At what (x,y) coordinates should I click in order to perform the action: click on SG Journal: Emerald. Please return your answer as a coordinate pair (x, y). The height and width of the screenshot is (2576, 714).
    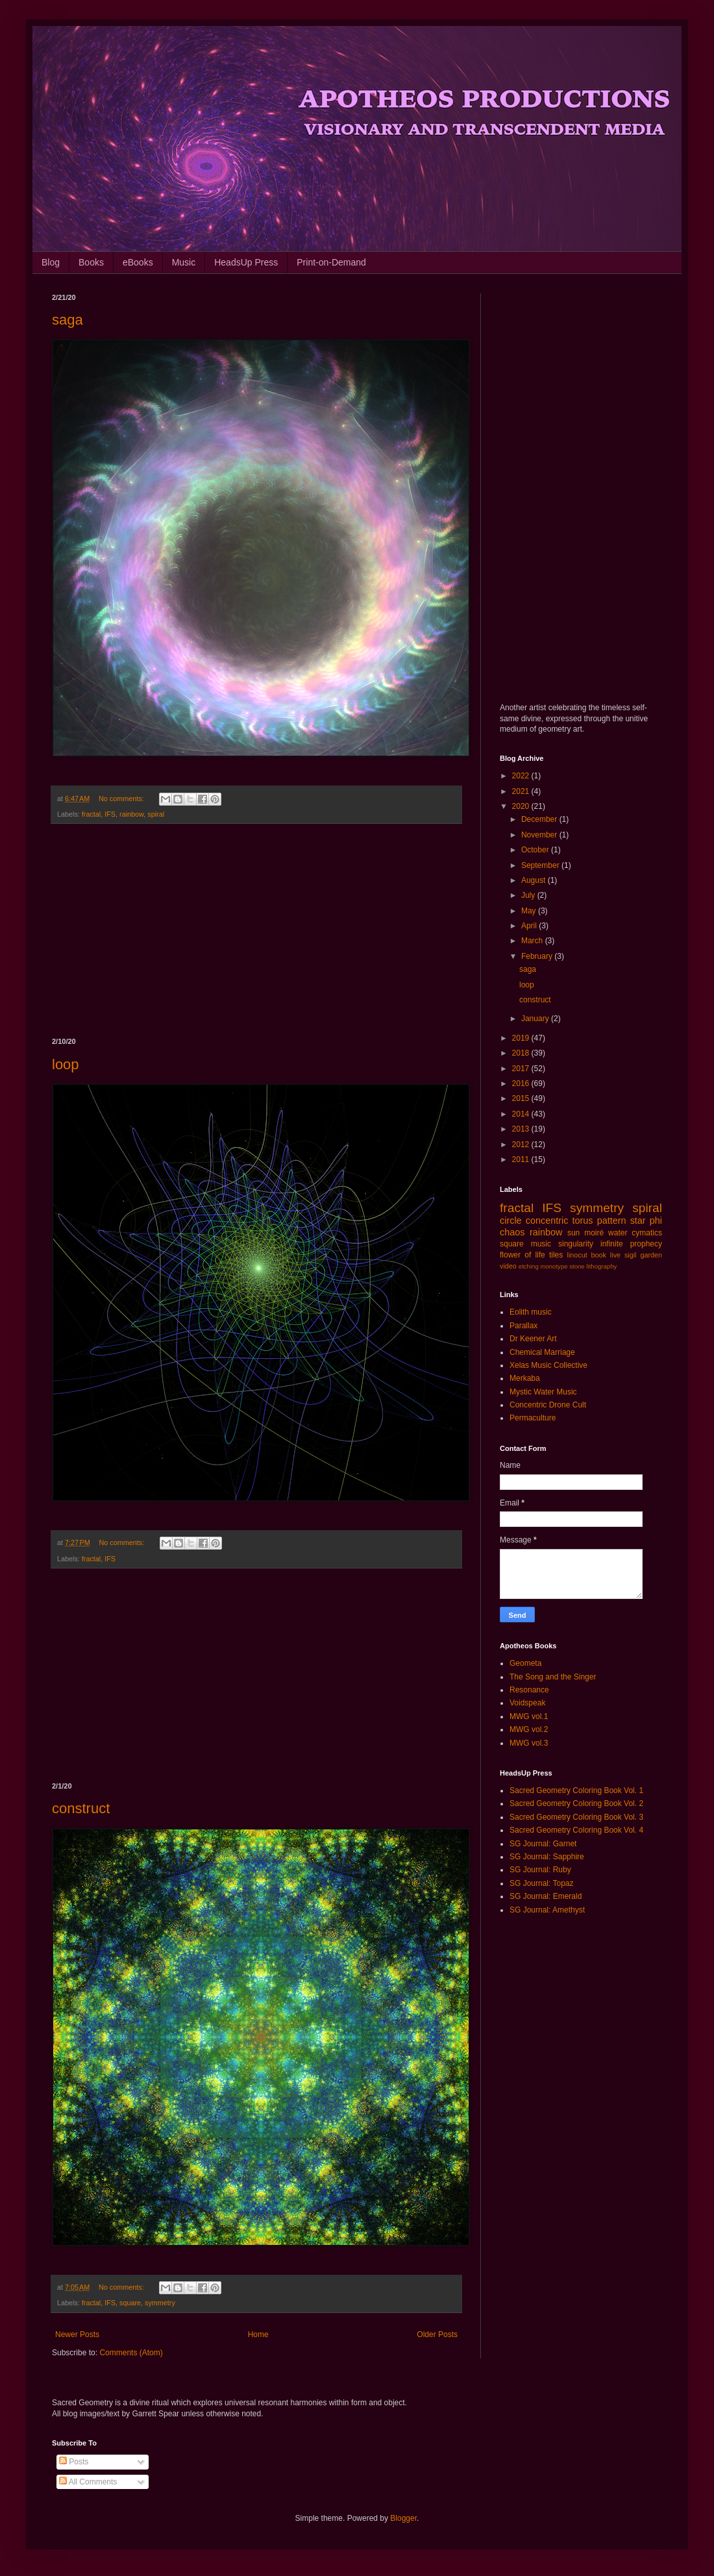
    Looking at the image, I should click on (546, 1896).